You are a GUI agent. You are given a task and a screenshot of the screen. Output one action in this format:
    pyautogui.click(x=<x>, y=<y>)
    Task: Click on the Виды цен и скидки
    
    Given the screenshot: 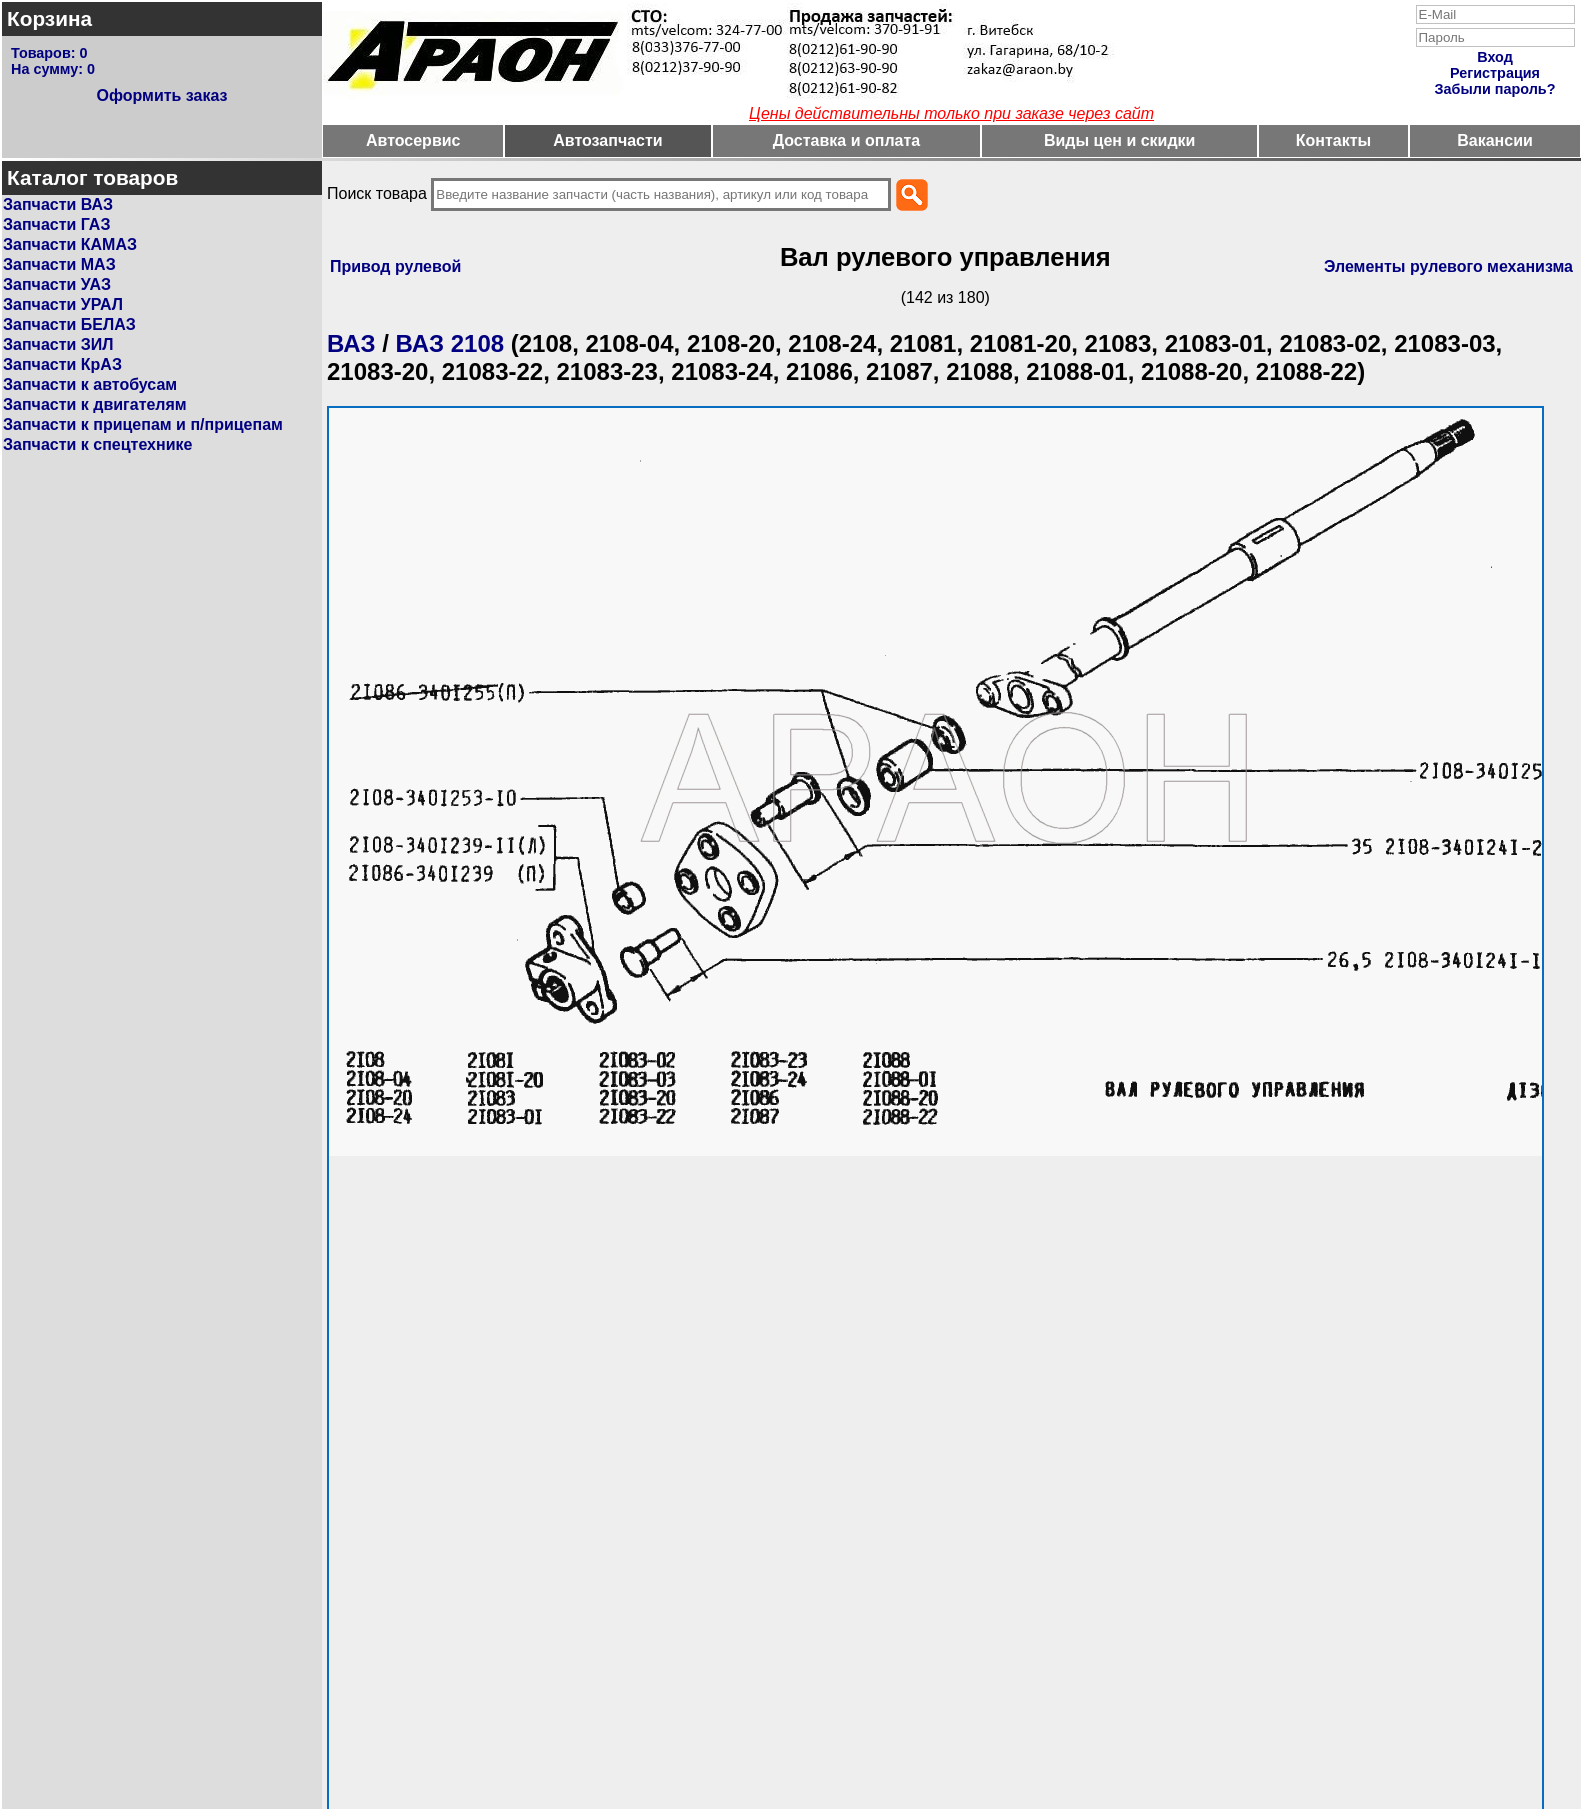 What is the action you would take?
    pyautogui.click(x=1120, y=140)
    